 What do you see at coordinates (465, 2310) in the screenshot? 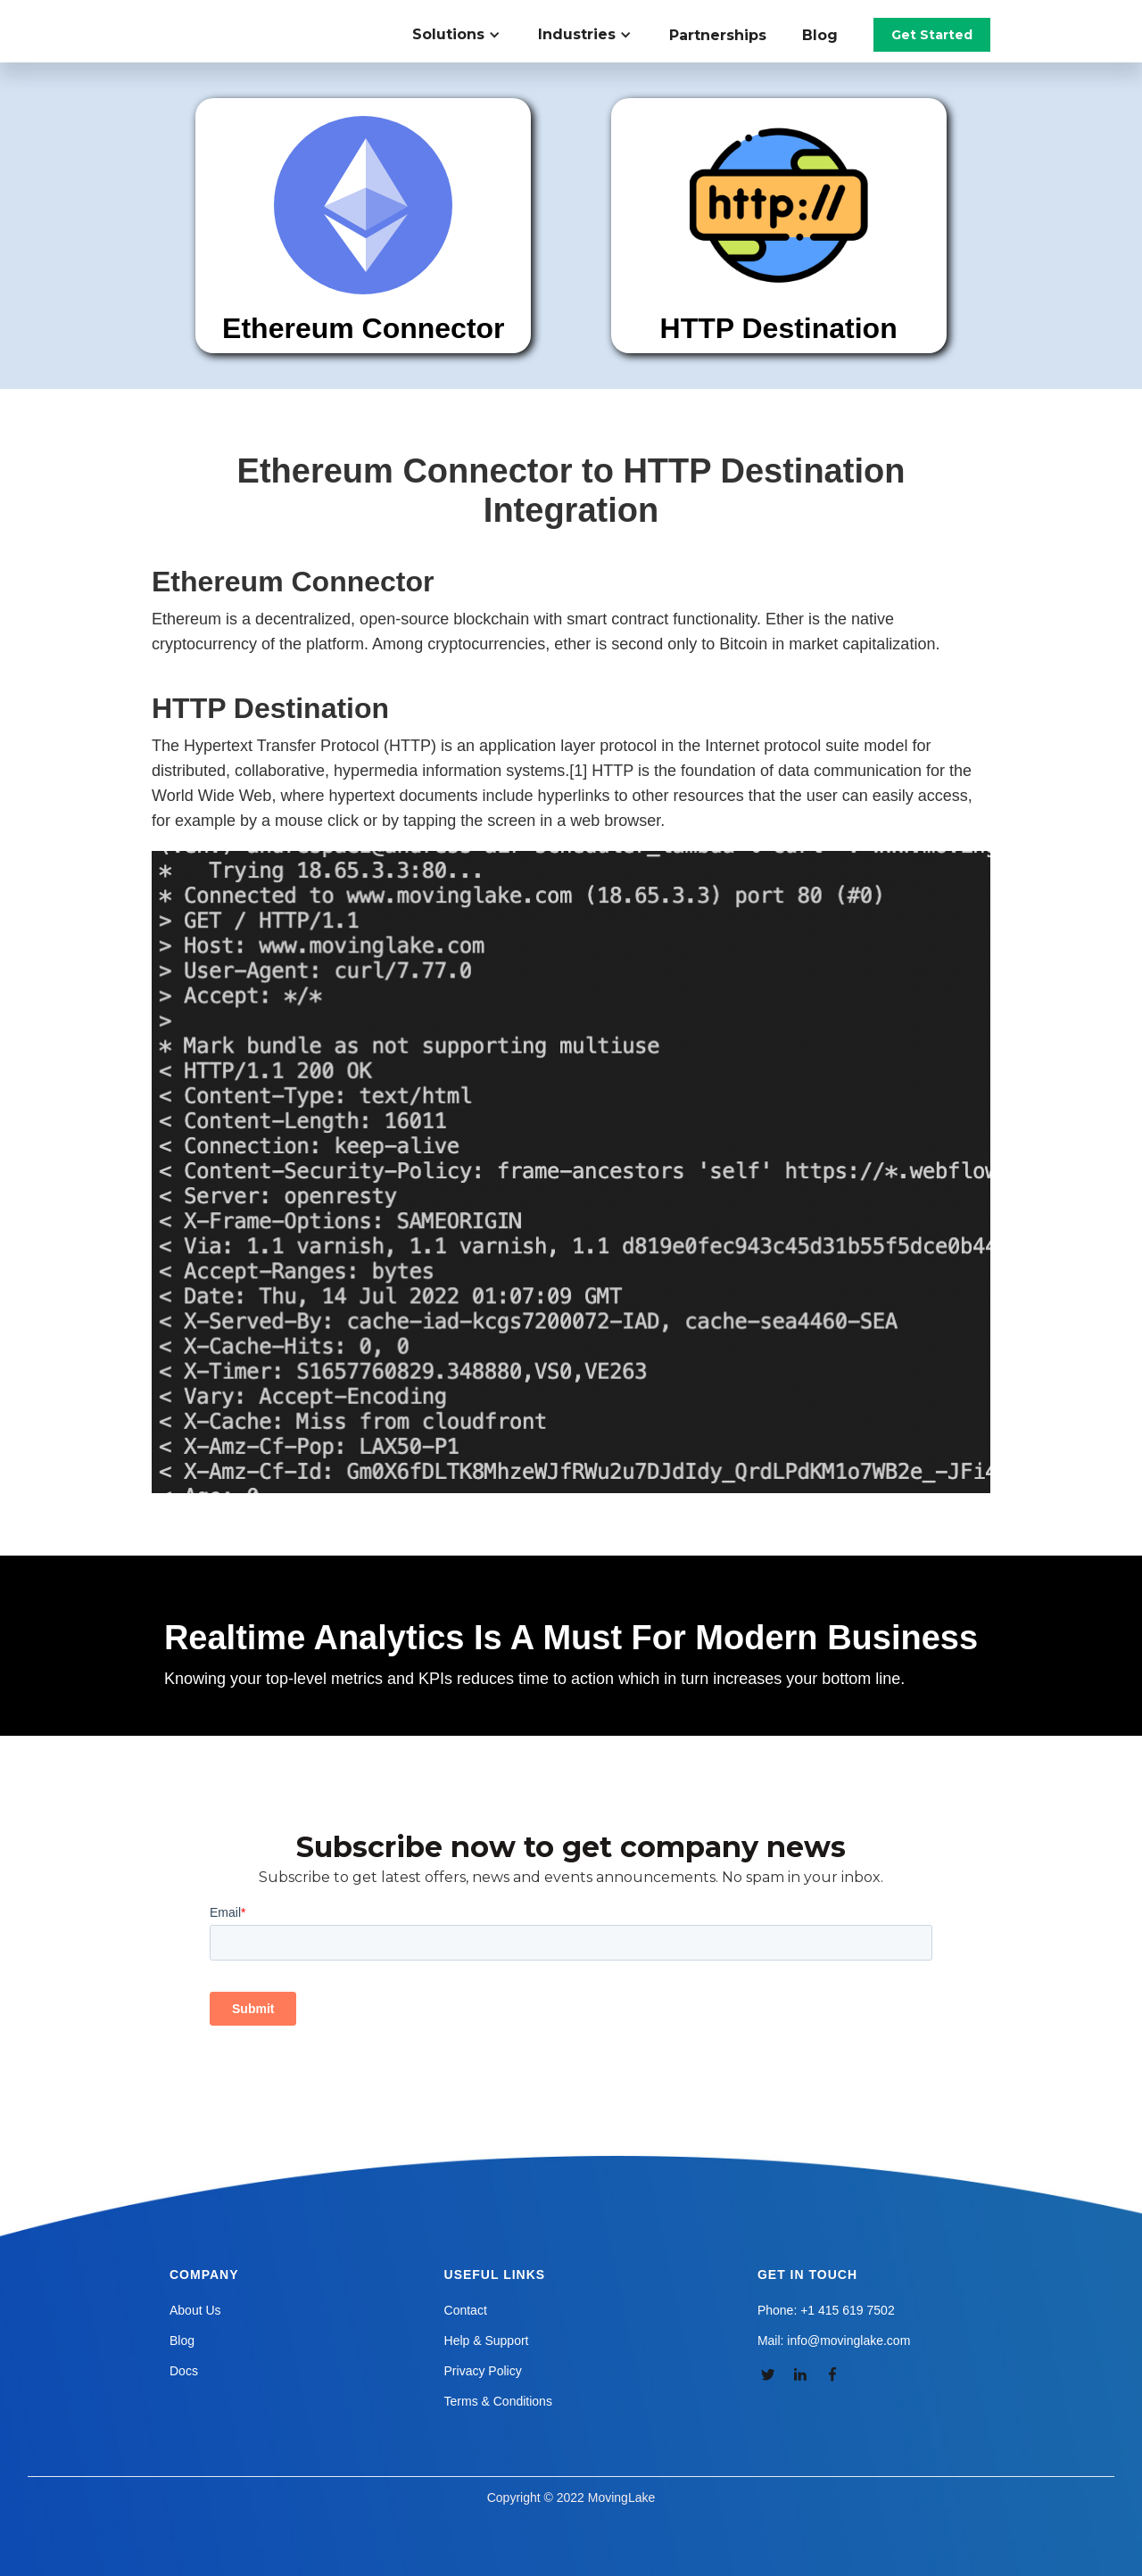
I see `Contact` at bounding box center [465, 2310].